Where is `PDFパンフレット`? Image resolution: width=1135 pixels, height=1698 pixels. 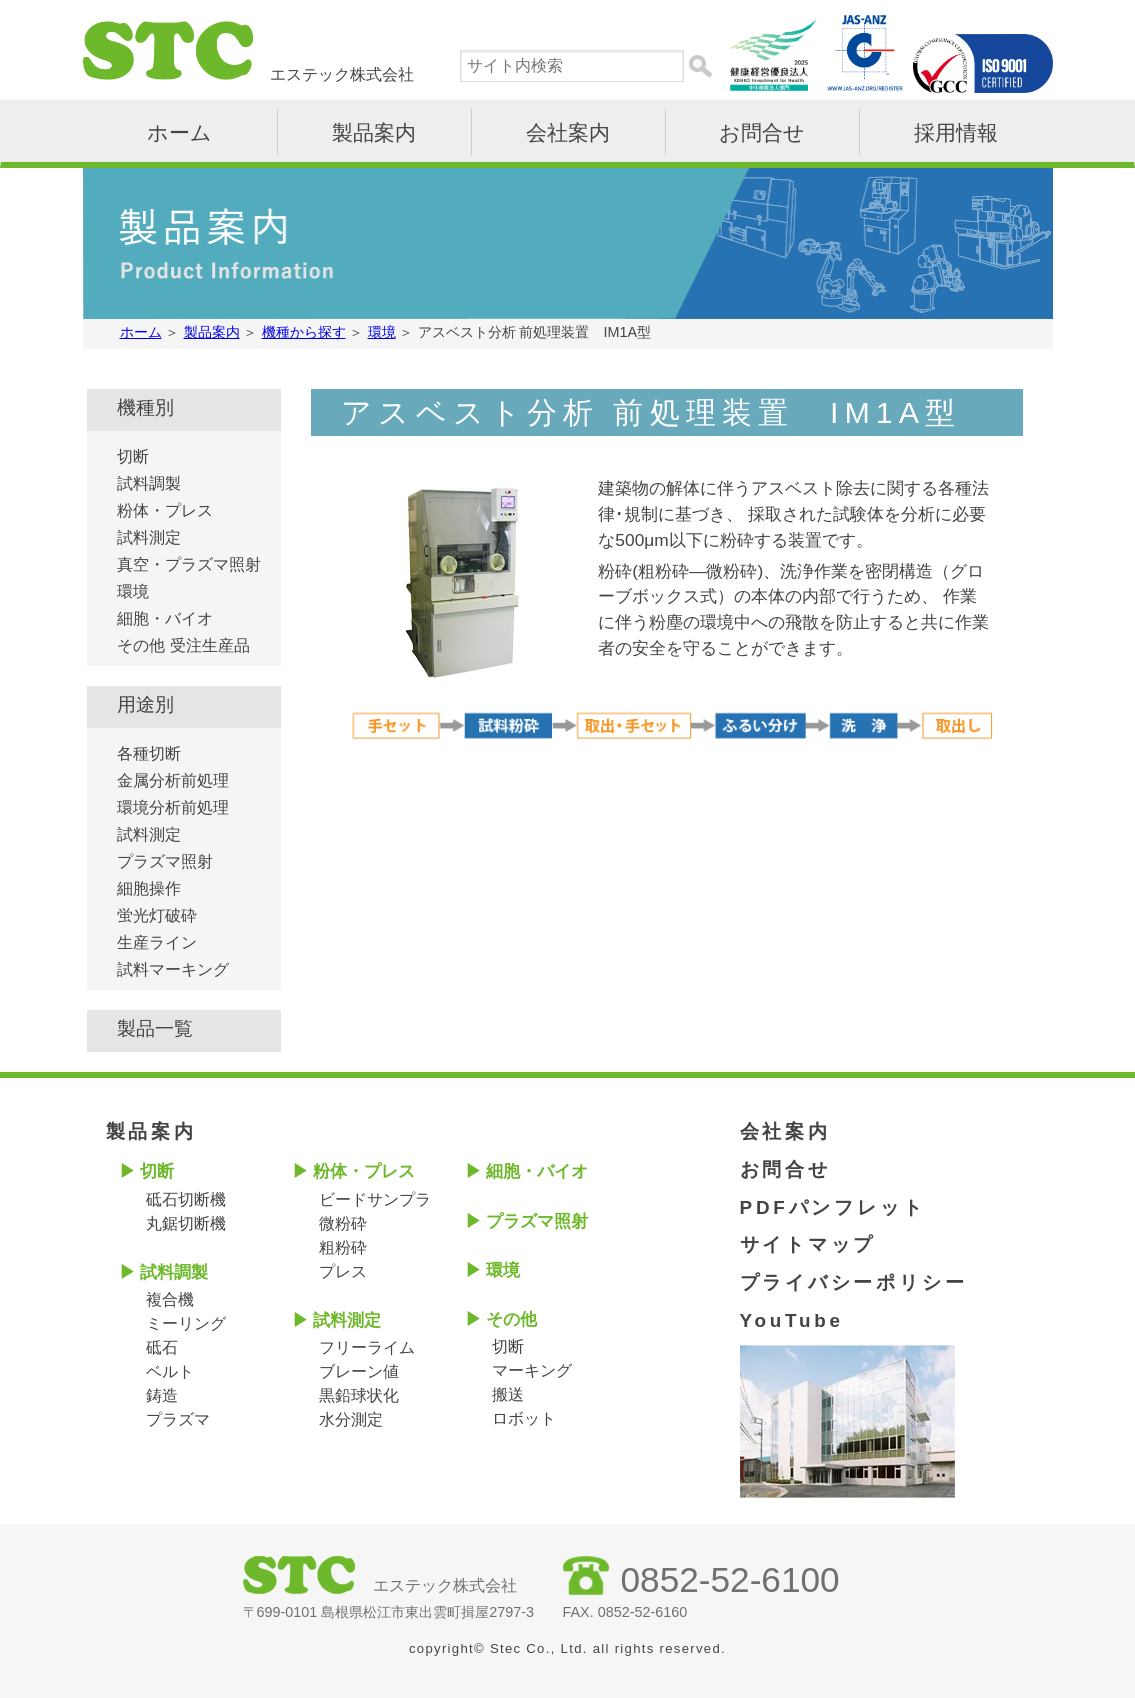
PDFパンフレット is located at coordinates (833, 1207).